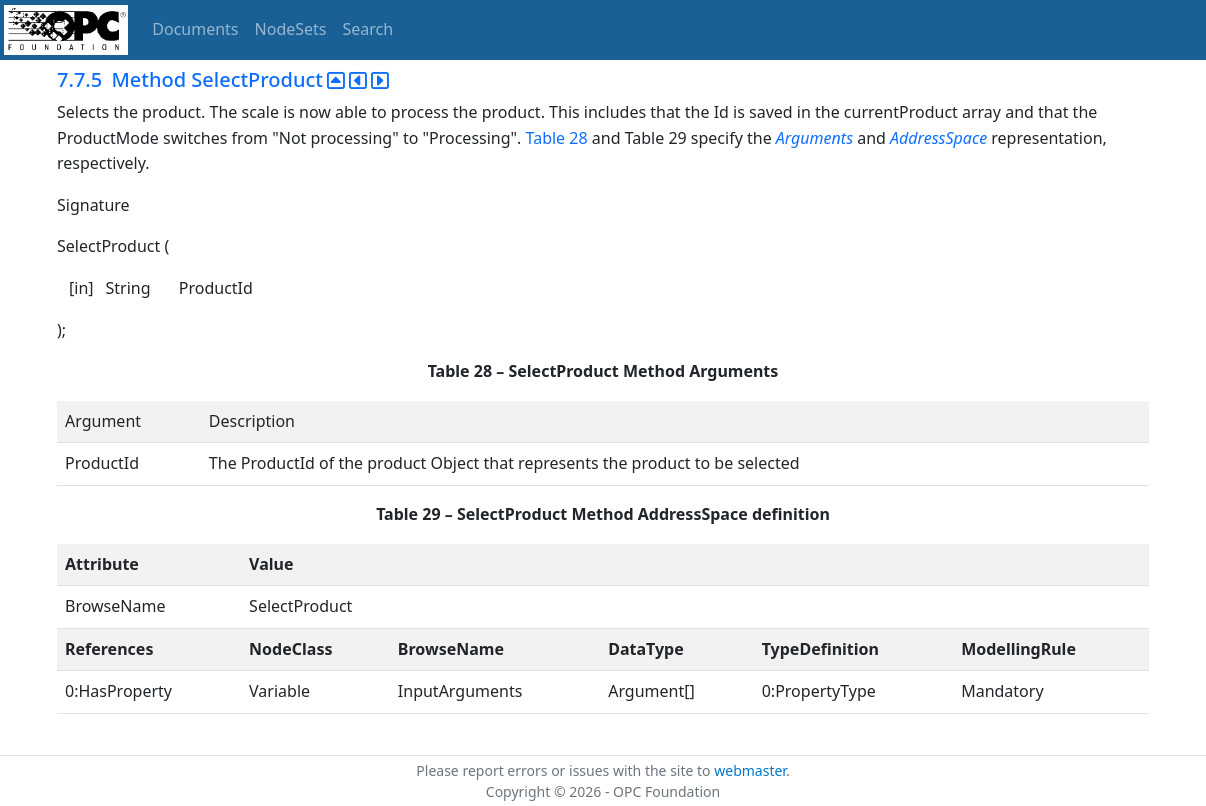 Image resolution: width=1206 pixels, height=806 pixels. Describe the element at coordinates (291, 29) in the screenshot. I see `NodeSets` at that location.